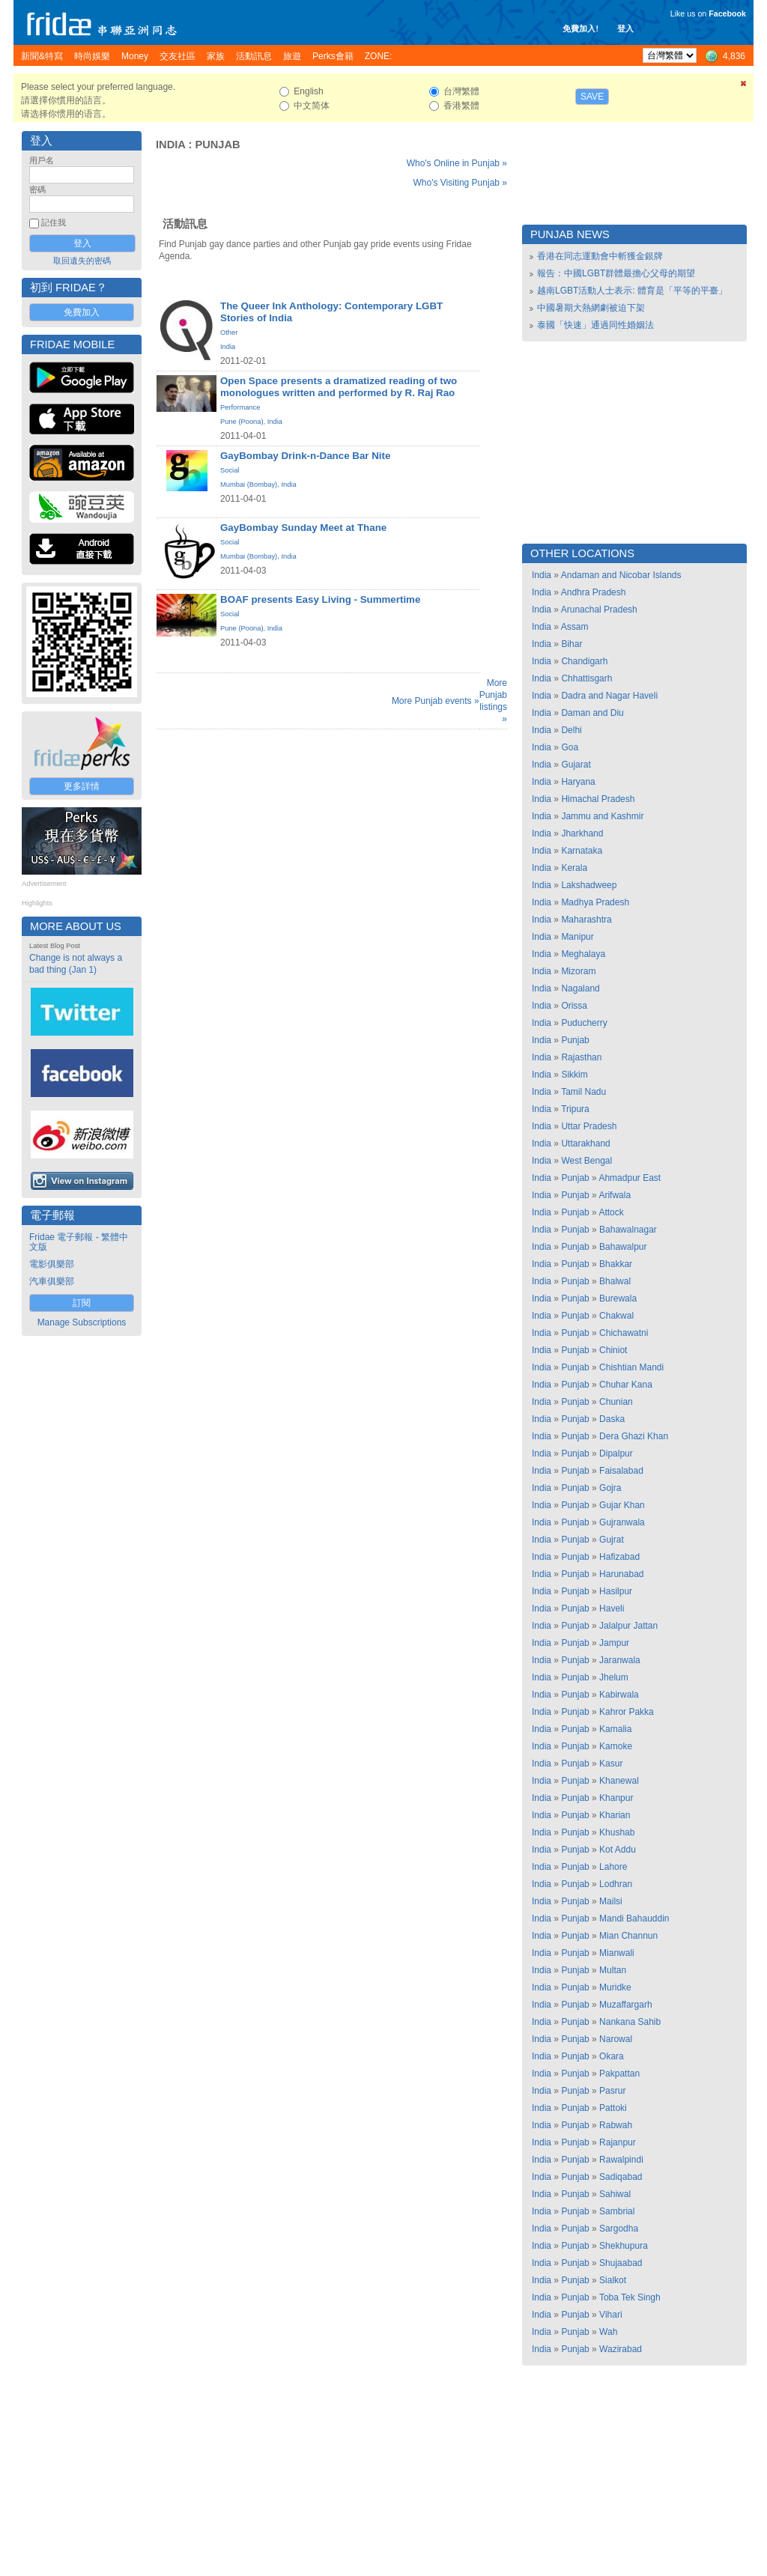  I want to click on 香港在同志運動會中斬獲金銀牌, so click(600, 256).